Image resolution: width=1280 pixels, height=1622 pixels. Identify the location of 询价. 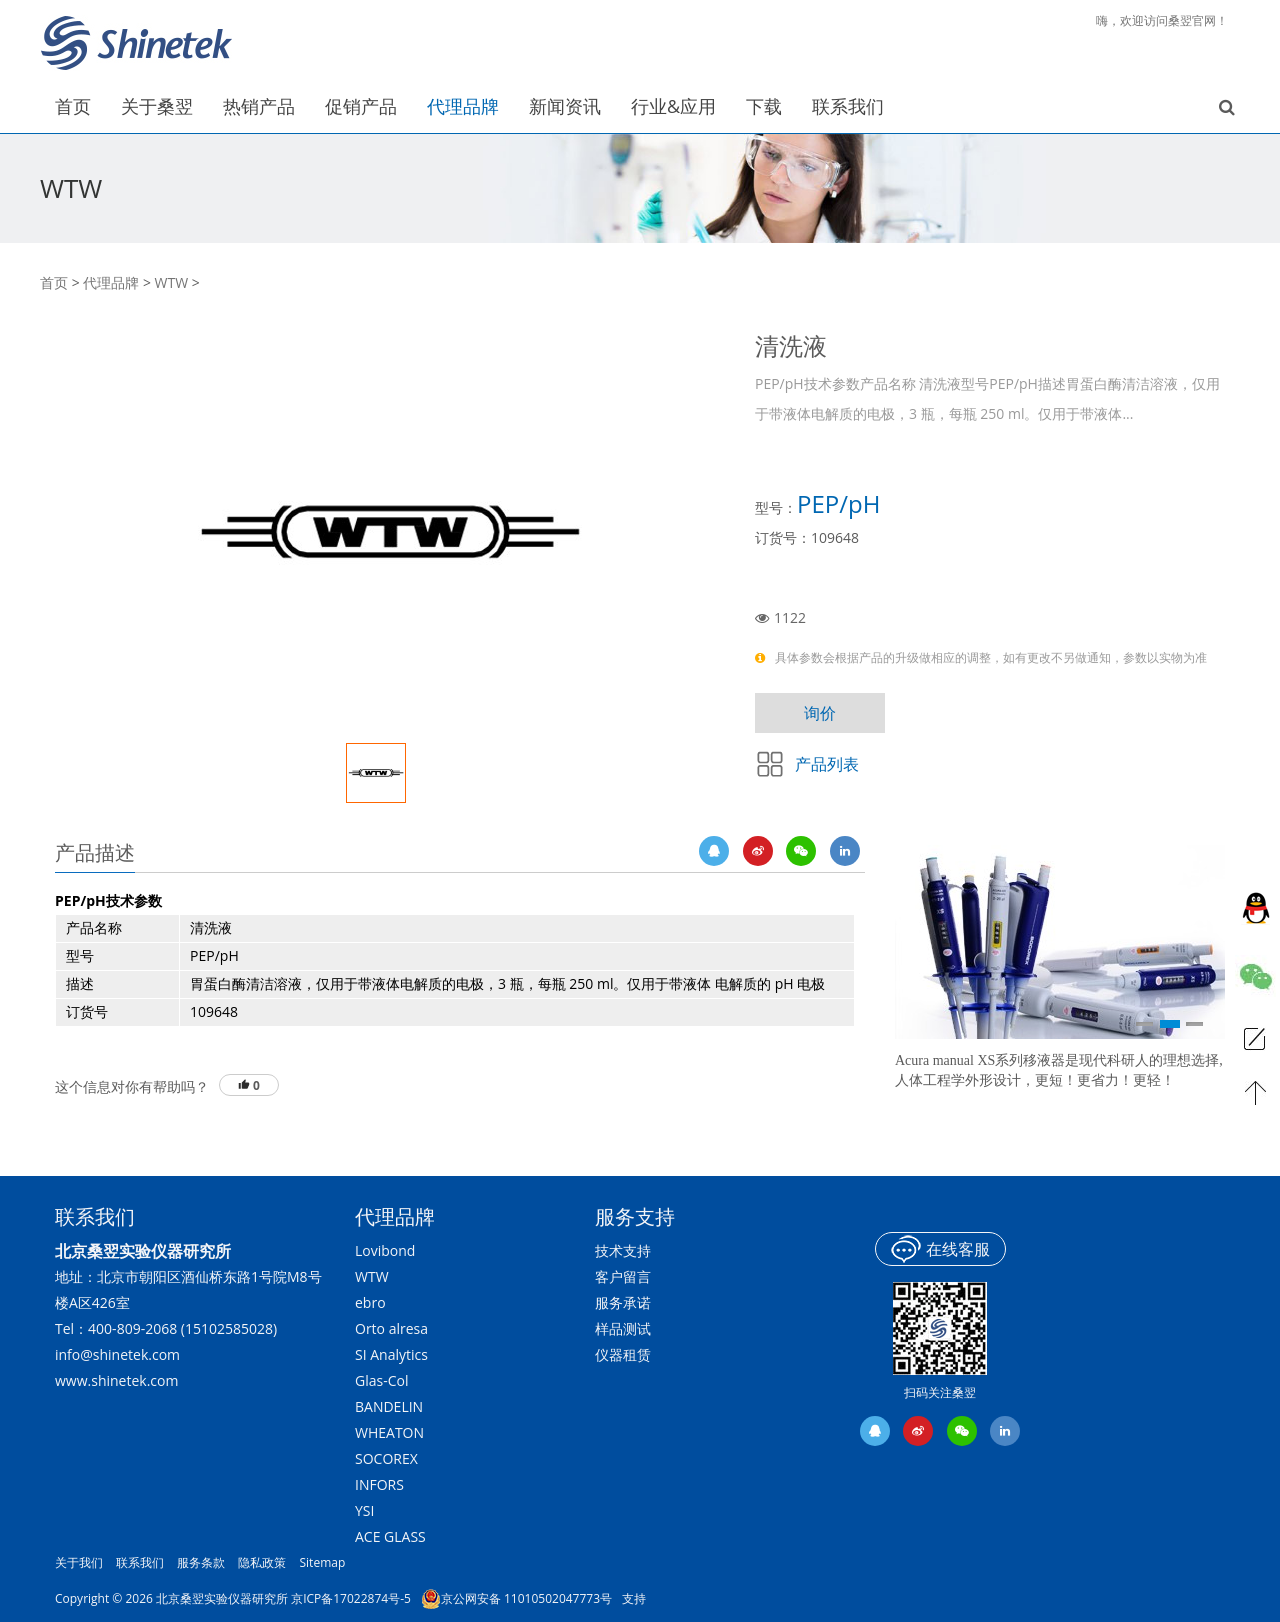
(820, 713).